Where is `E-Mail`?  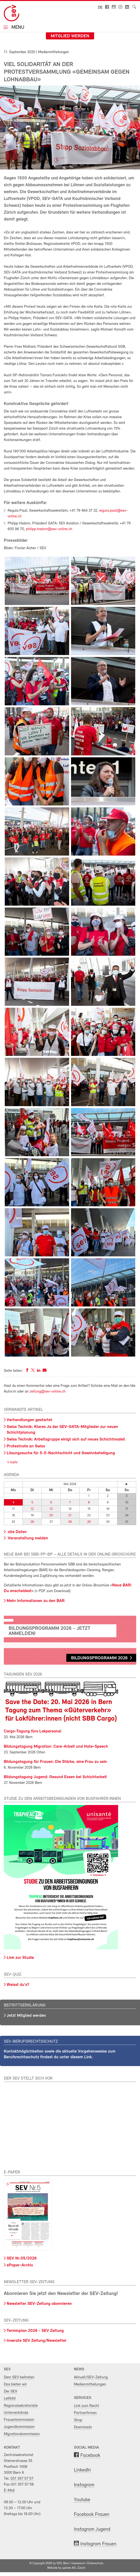 E-Mail is located at coordinates (9, 2490).